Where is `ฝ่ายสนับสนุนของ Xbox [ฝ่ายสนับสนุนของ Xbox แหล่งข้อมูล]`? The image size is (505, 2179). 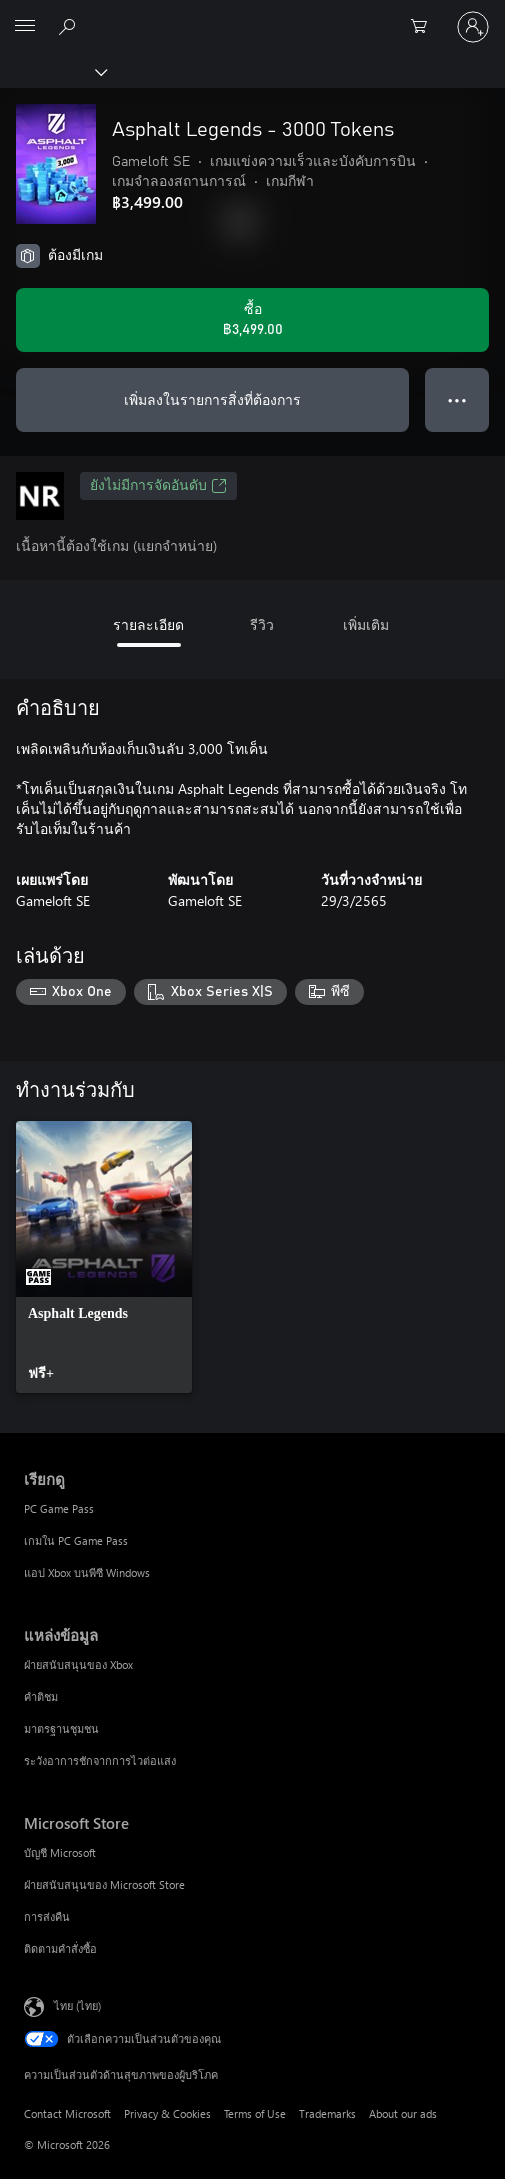 ฝ่ายสนับสนุนของ Xbox [ฝ่ายสนับสนุนของ Xbox แหล่งข้อมูล] is located at coordinates (78, 1664).